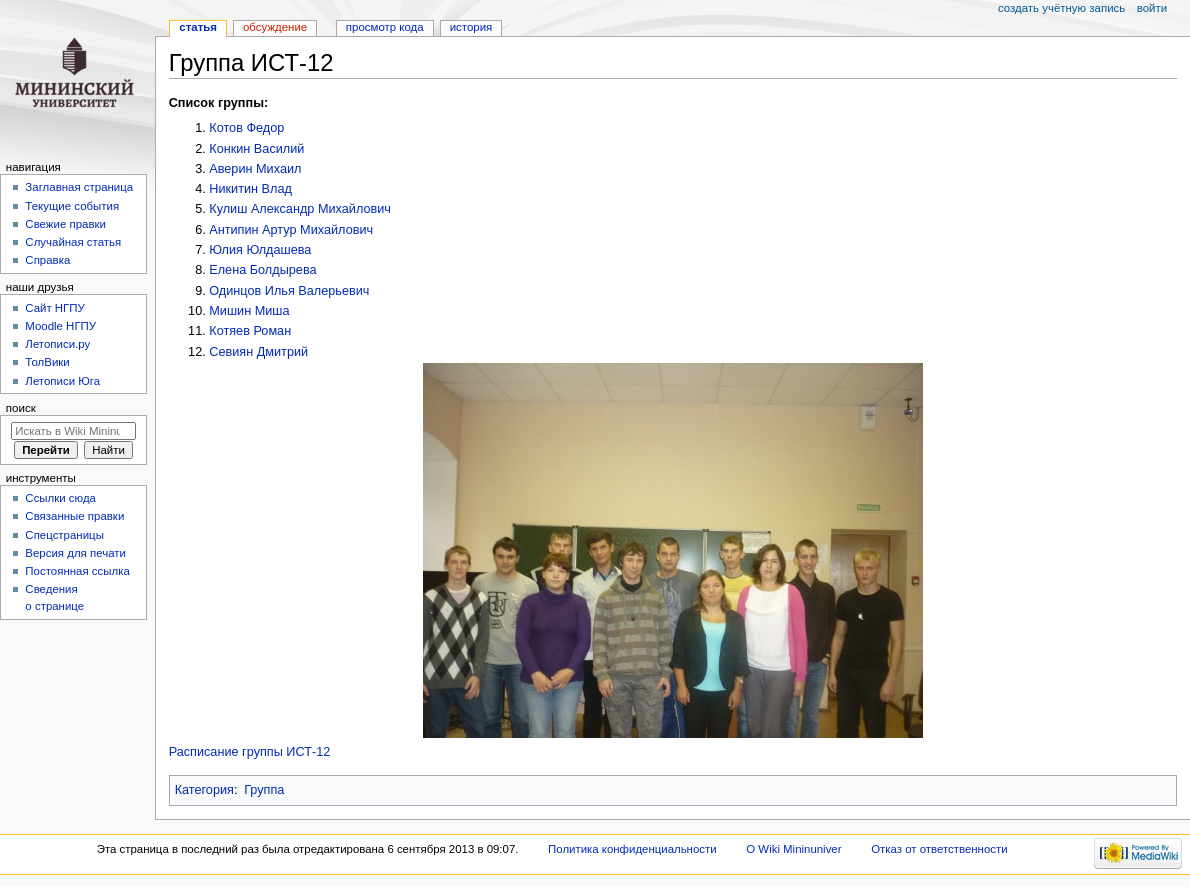  I want to click on Обсуждение, so click(275, 27).